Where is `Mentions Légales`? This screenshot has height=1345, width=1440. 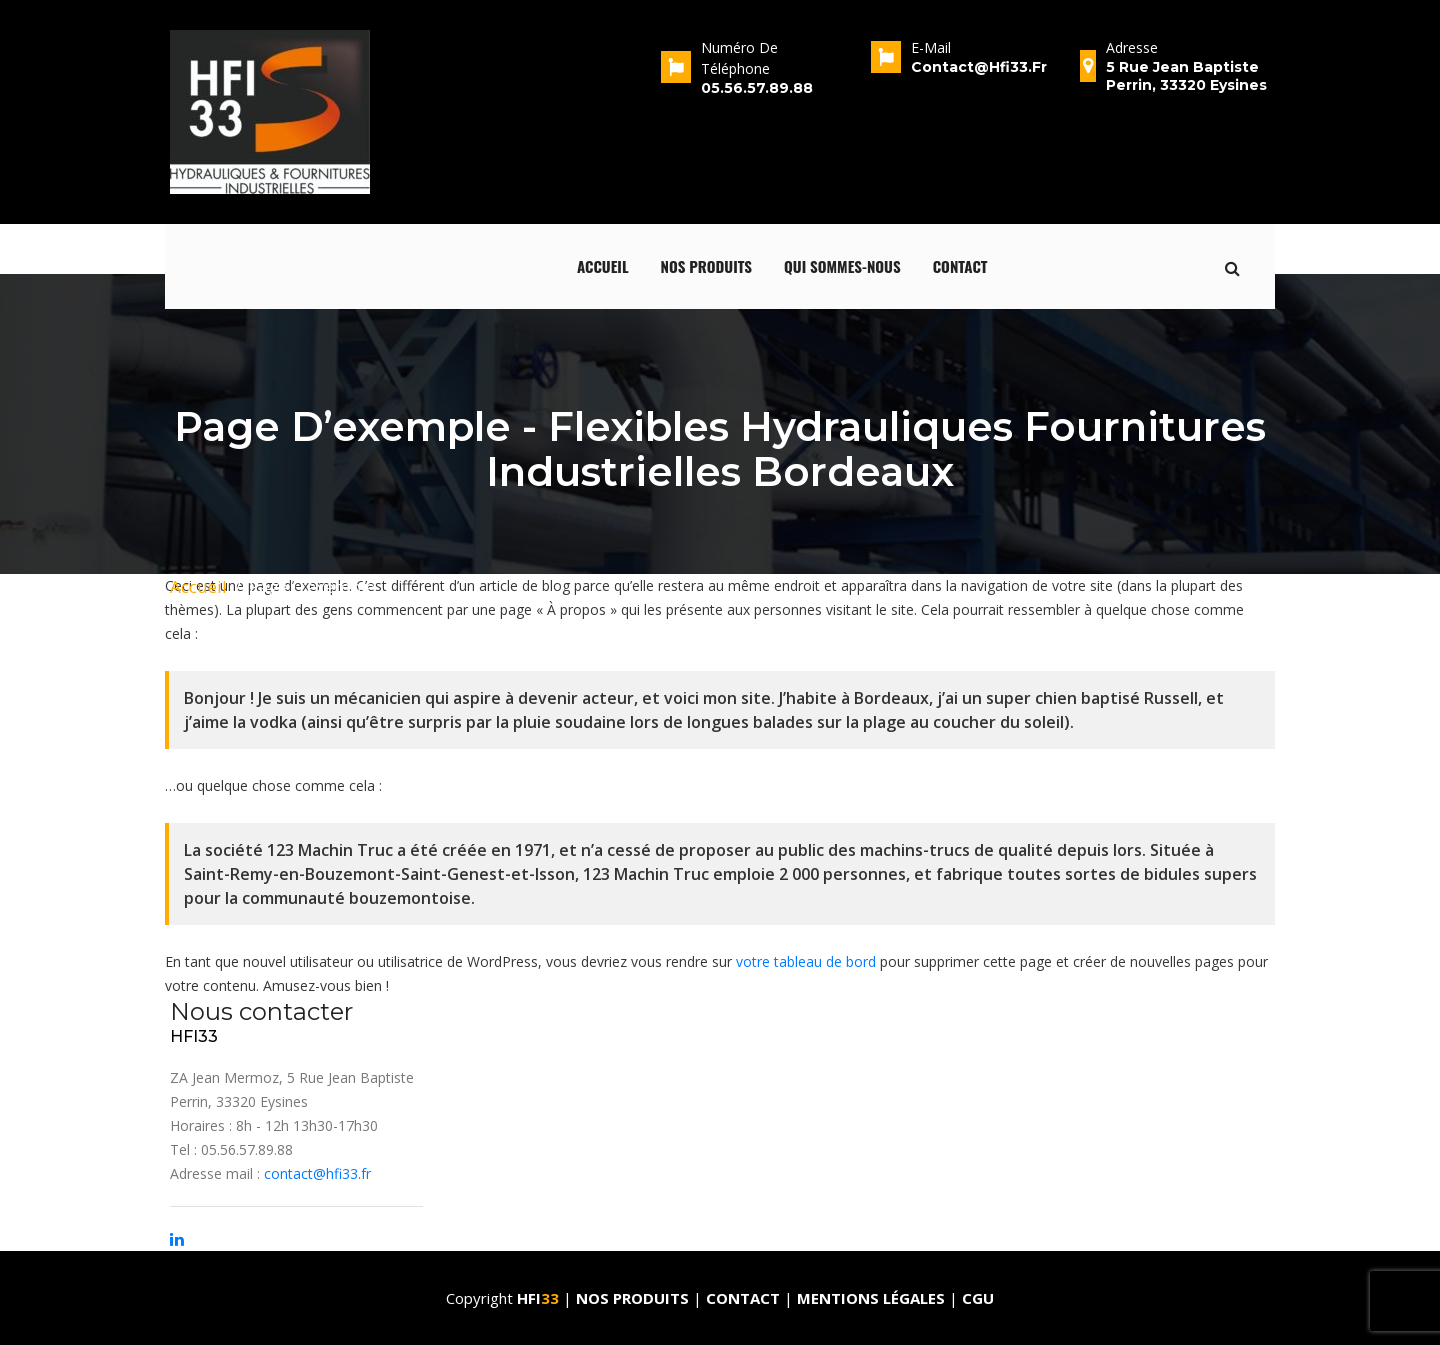
Mentions Légales is located at coordinates (871, 1298).